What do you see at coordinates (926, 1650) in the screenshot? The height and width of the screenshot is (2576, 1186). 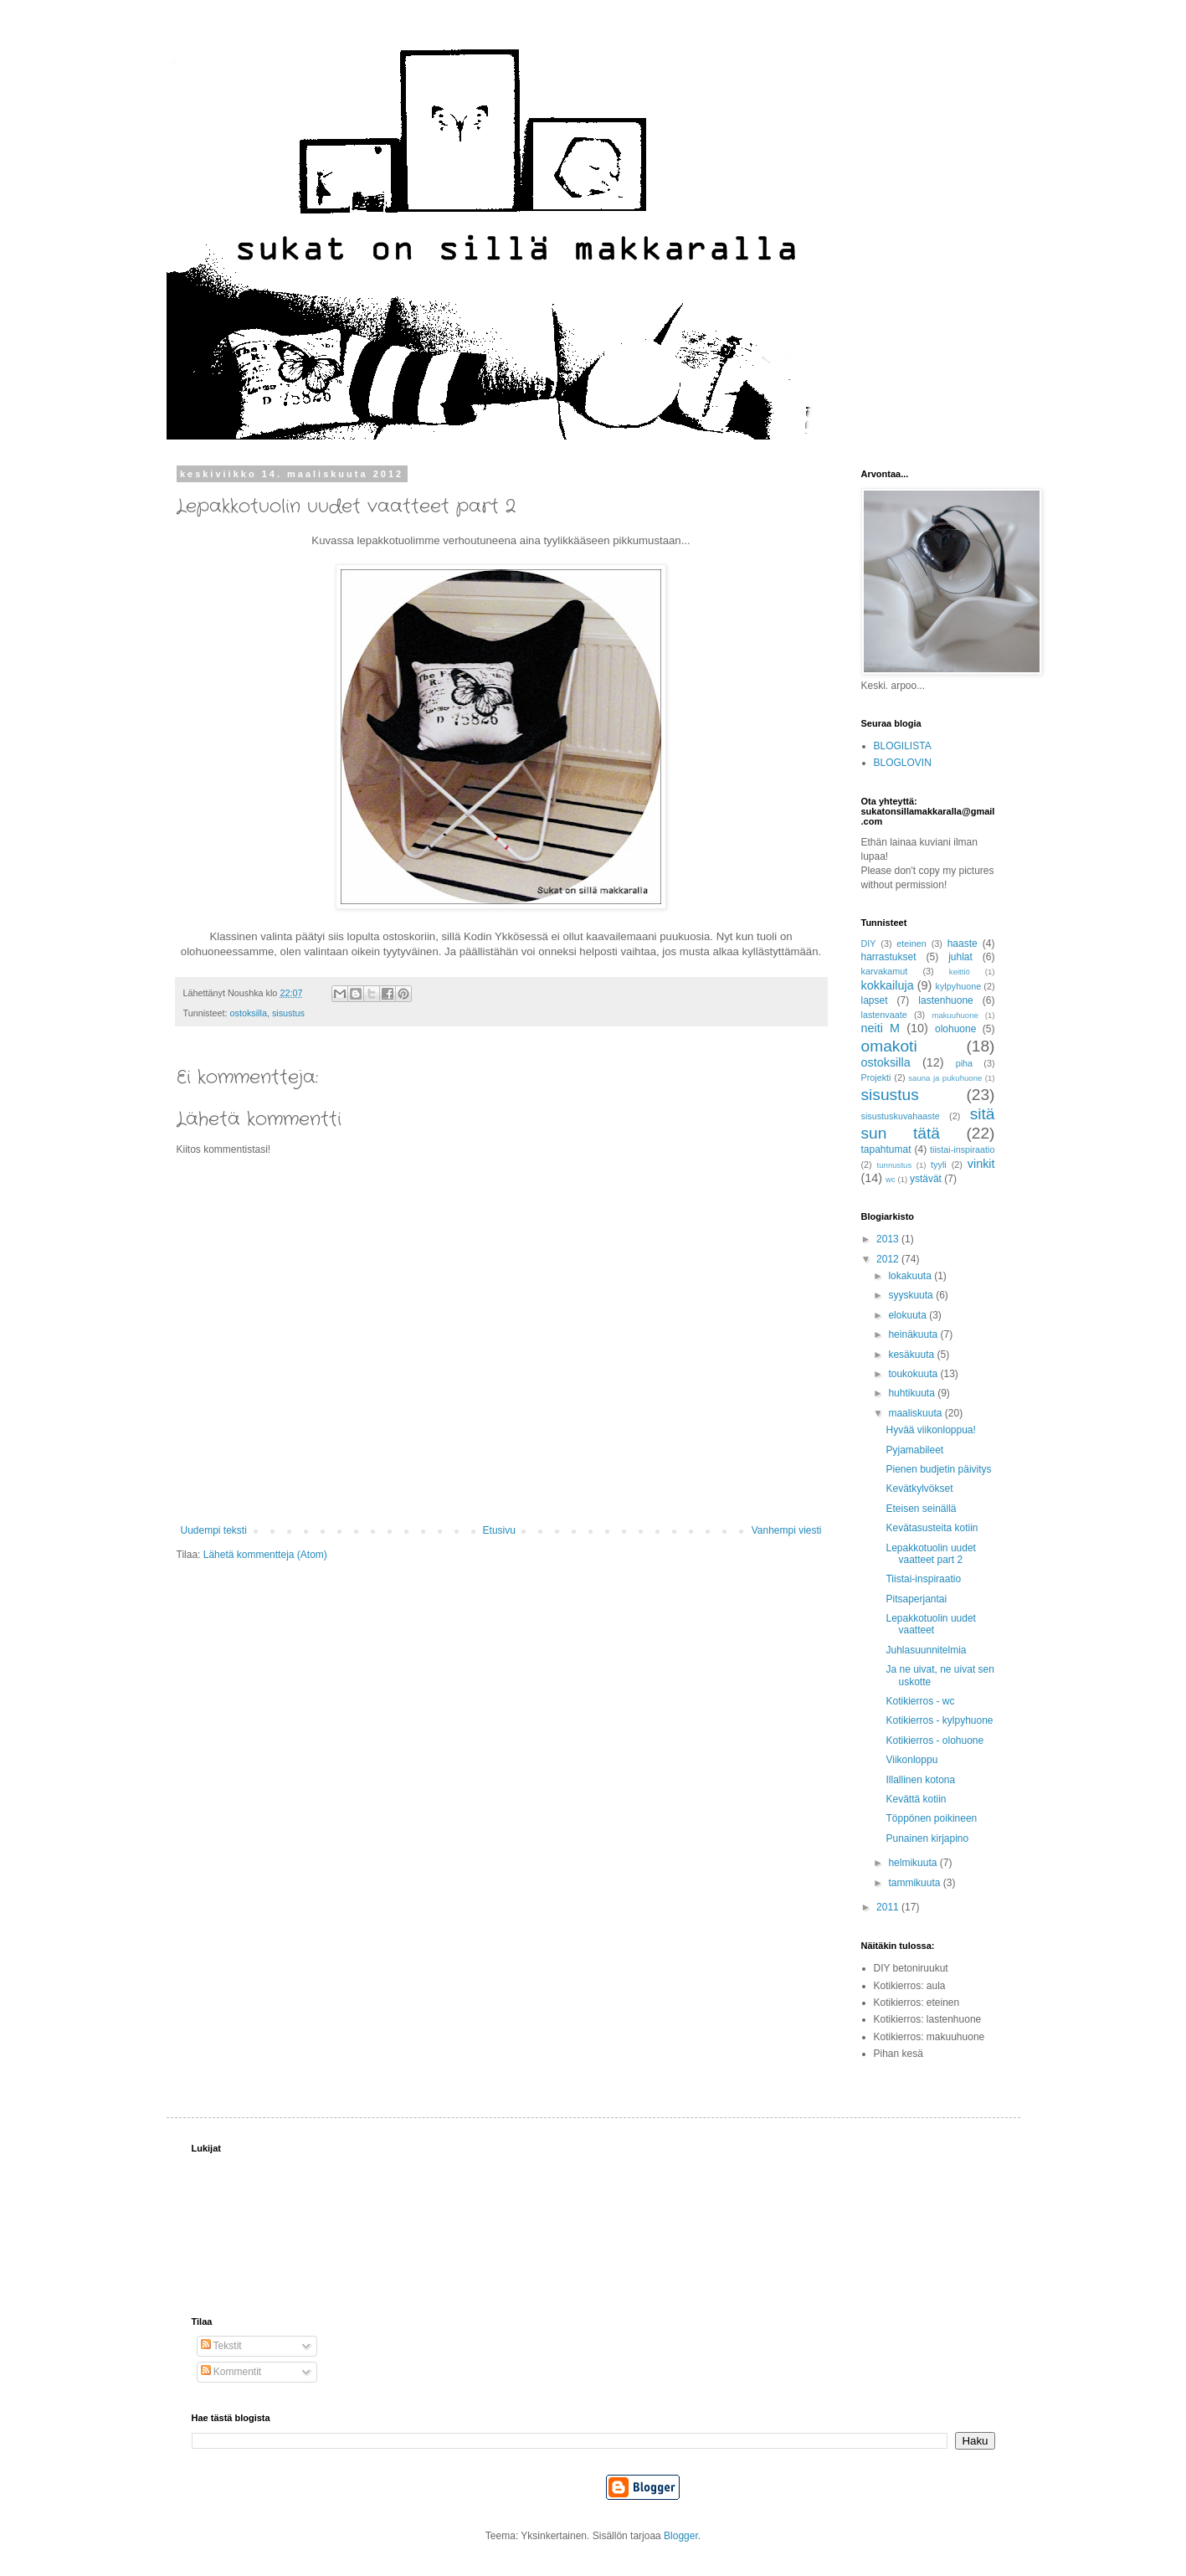 I see `Juhlasuunnitelmia` at bounding box center [926, 1650].